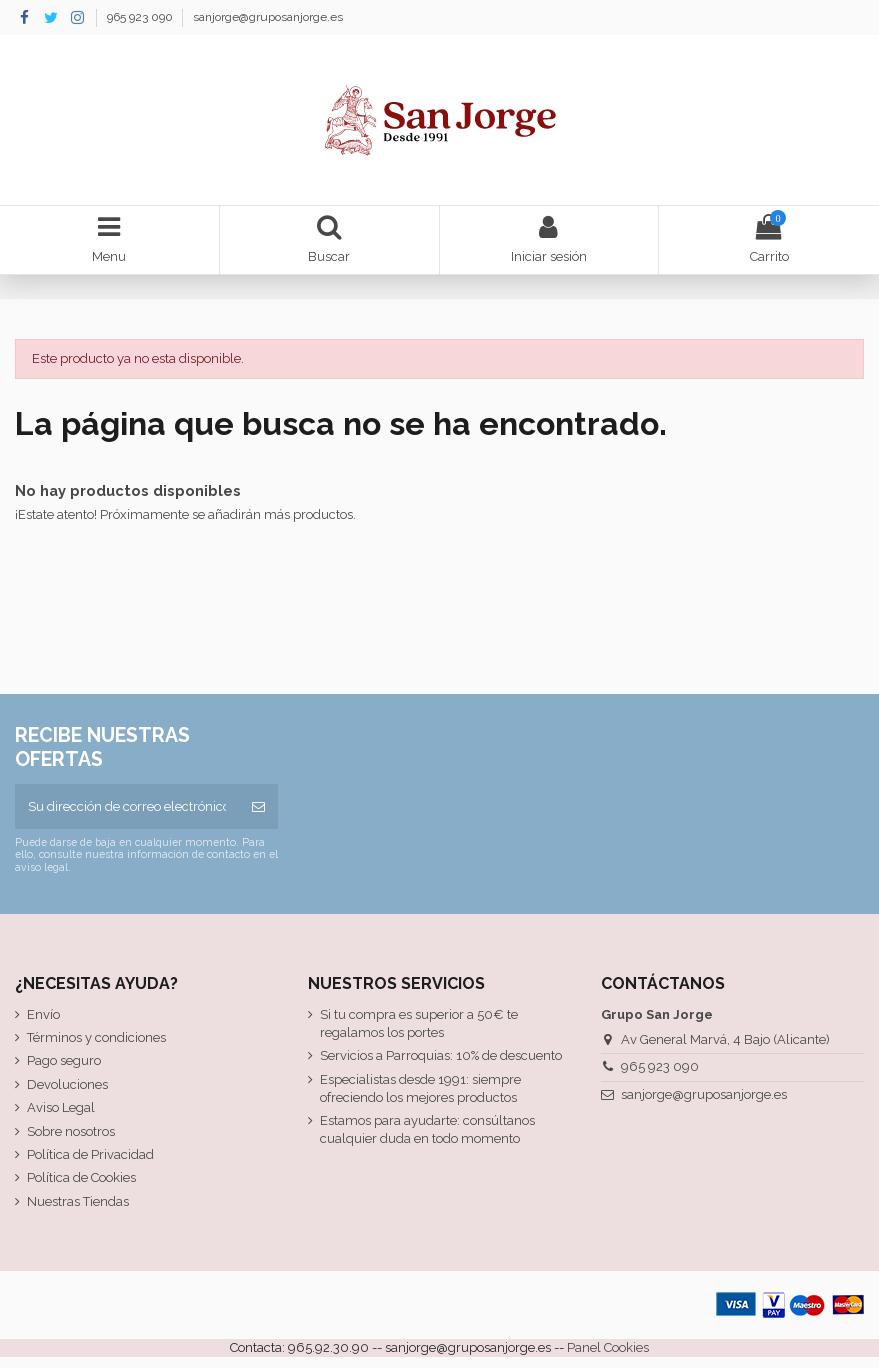  What do you see at coordinates (67, 1084) in the screenshot?
I see `Devoluciones` at bounding box center [67, 1084].